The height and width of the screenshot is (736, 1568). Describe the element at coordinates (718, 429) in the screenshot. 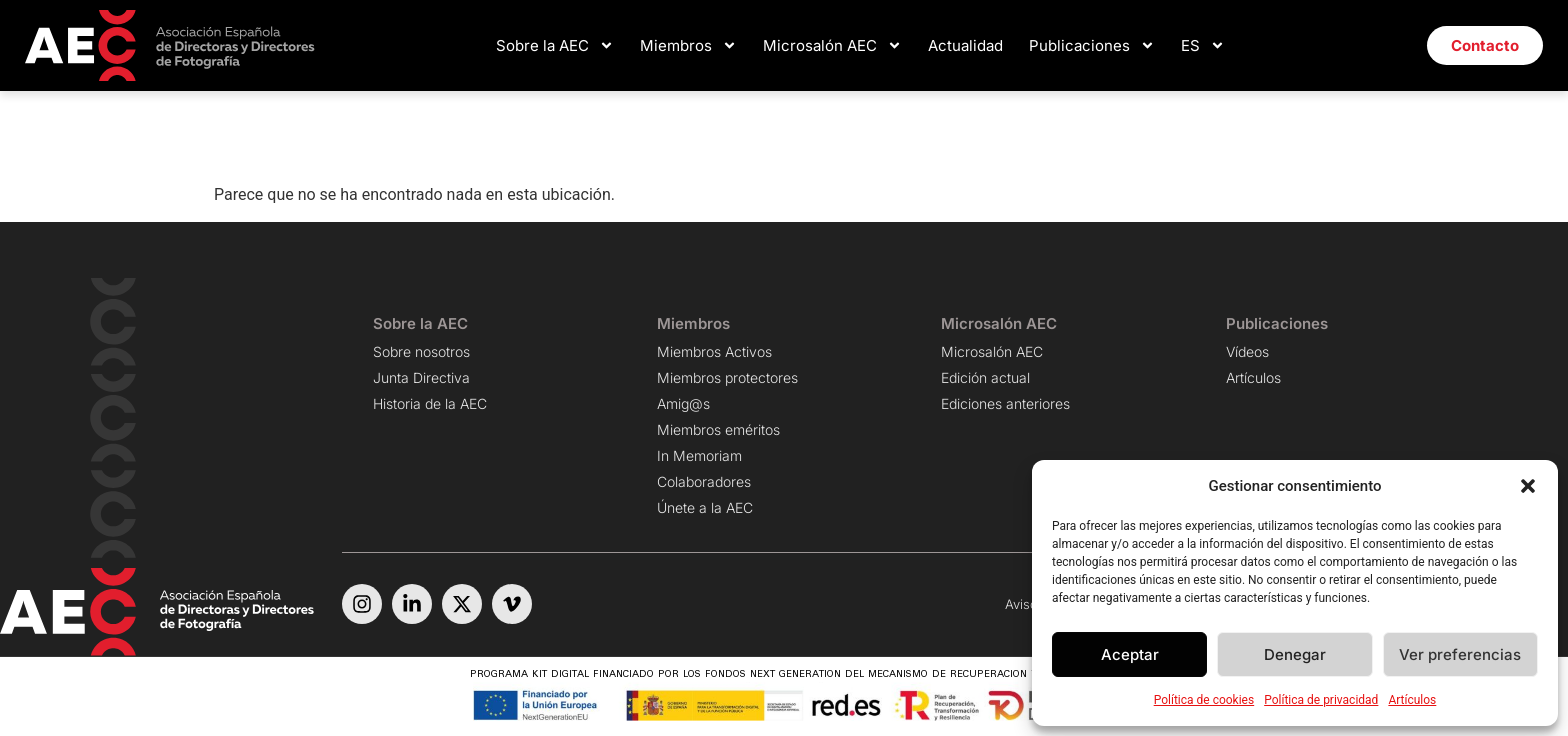

I see `Miembros eméritos` at that location.